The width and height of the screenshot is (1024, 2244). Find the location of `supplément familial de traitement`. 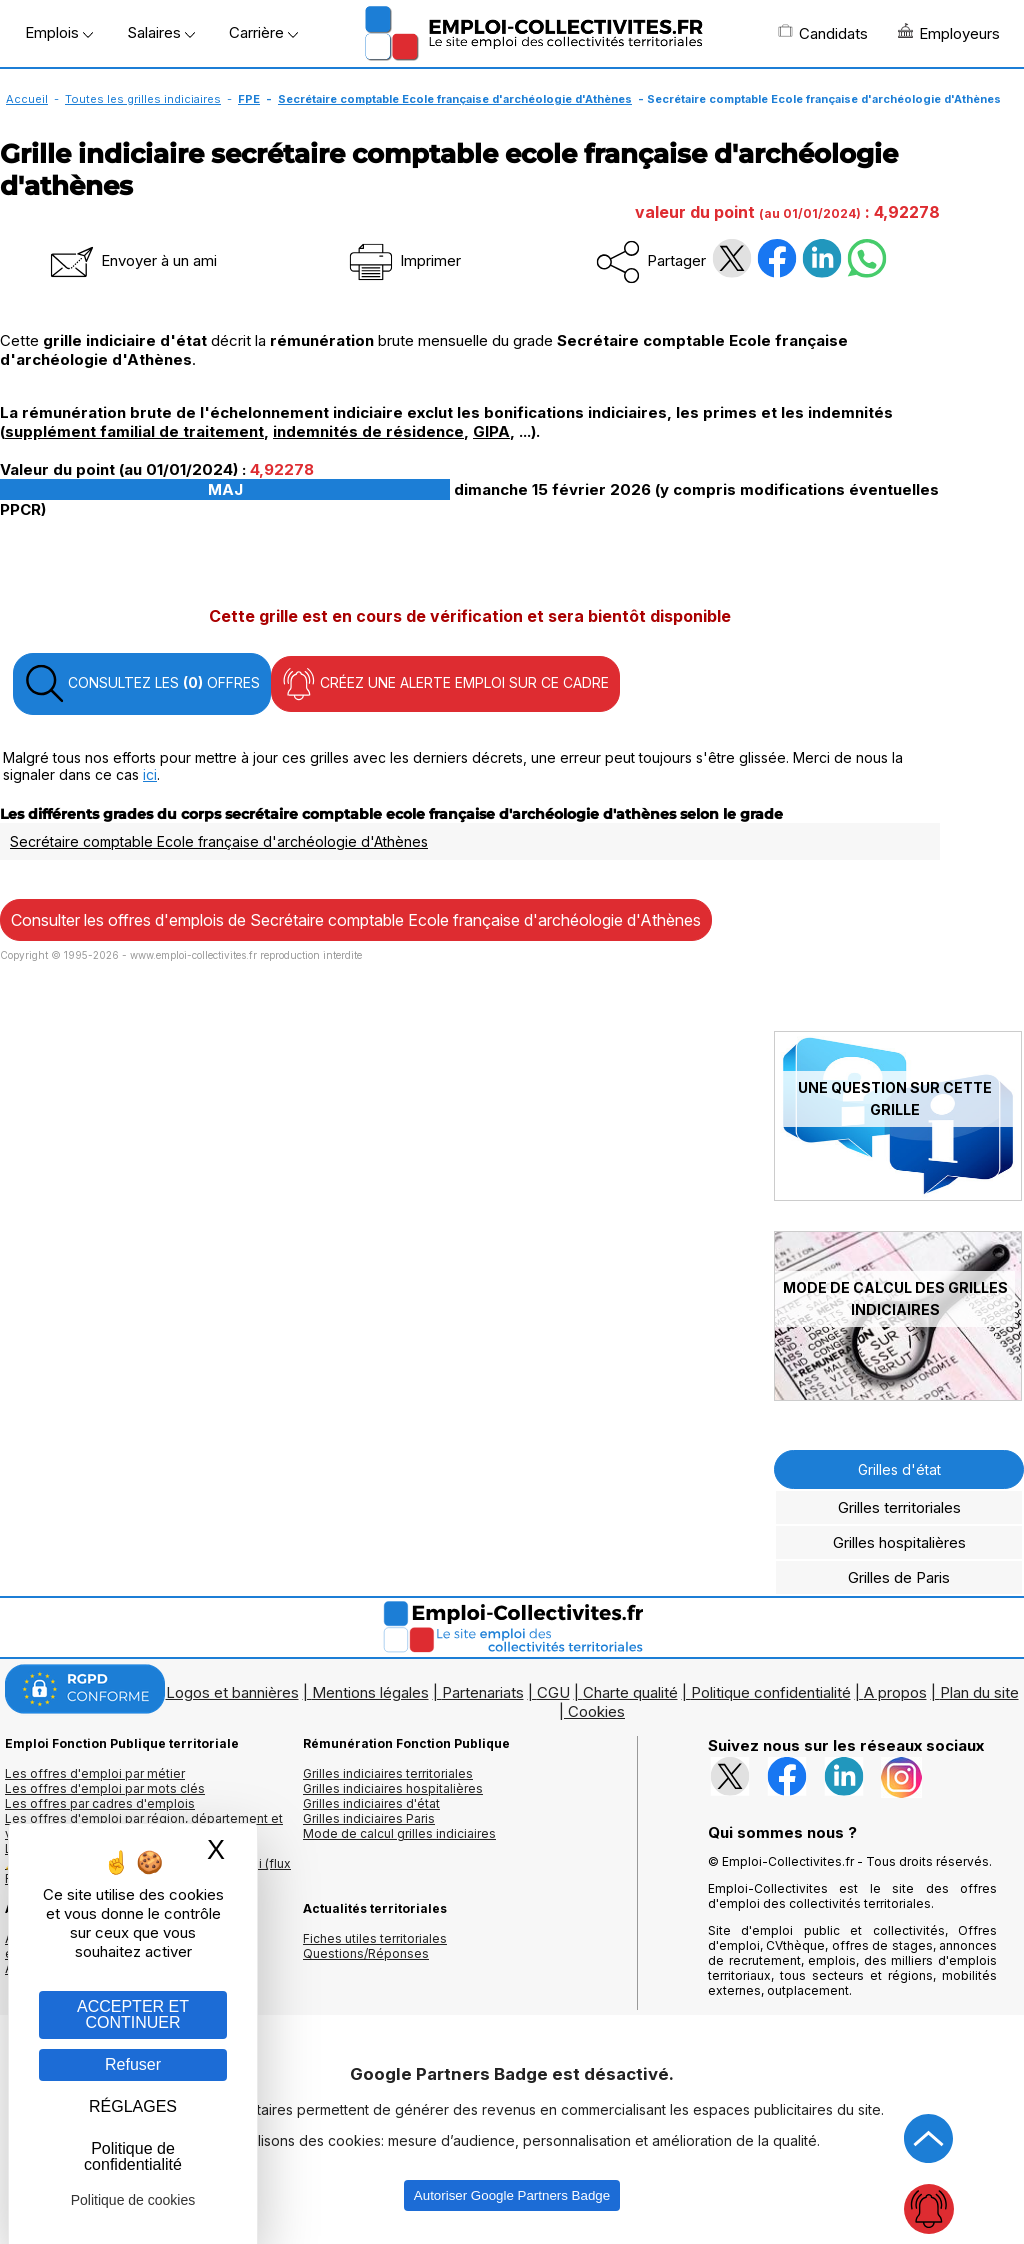

supplément familial de traitement is located at coordinates (134, 431).